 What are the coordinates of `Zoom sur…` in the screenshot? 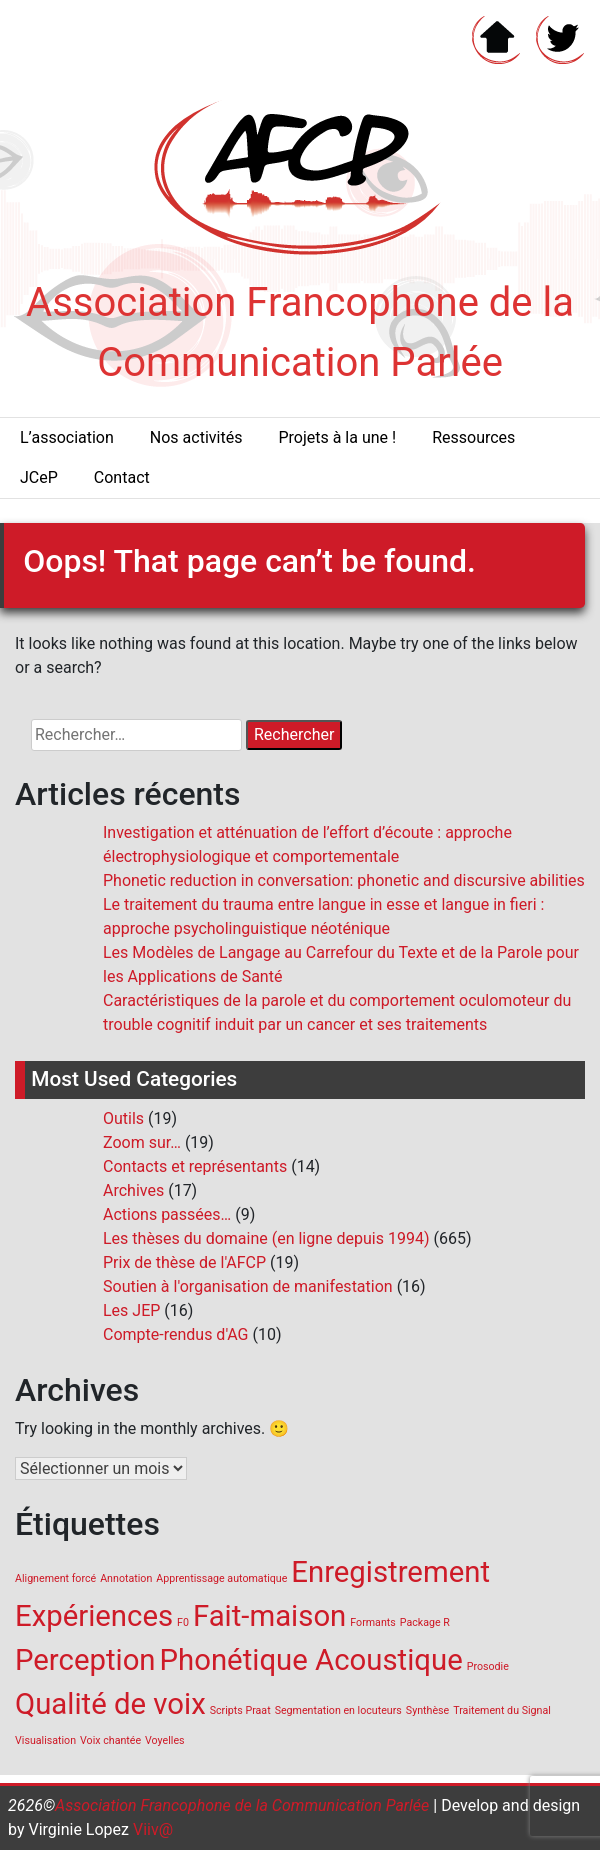 It's located at (142, 1142).